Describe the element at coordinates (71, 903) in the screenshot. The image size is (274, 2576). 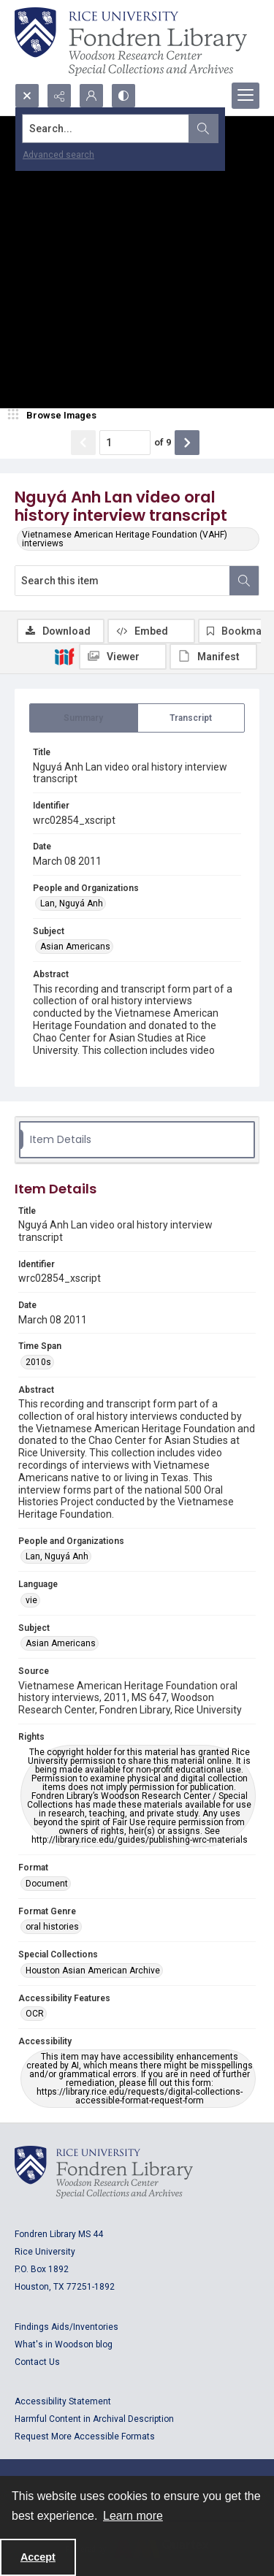
I see `Lan, Nguyá Anh [People and Organizations Lan, Nguyá Anh]` at that location.